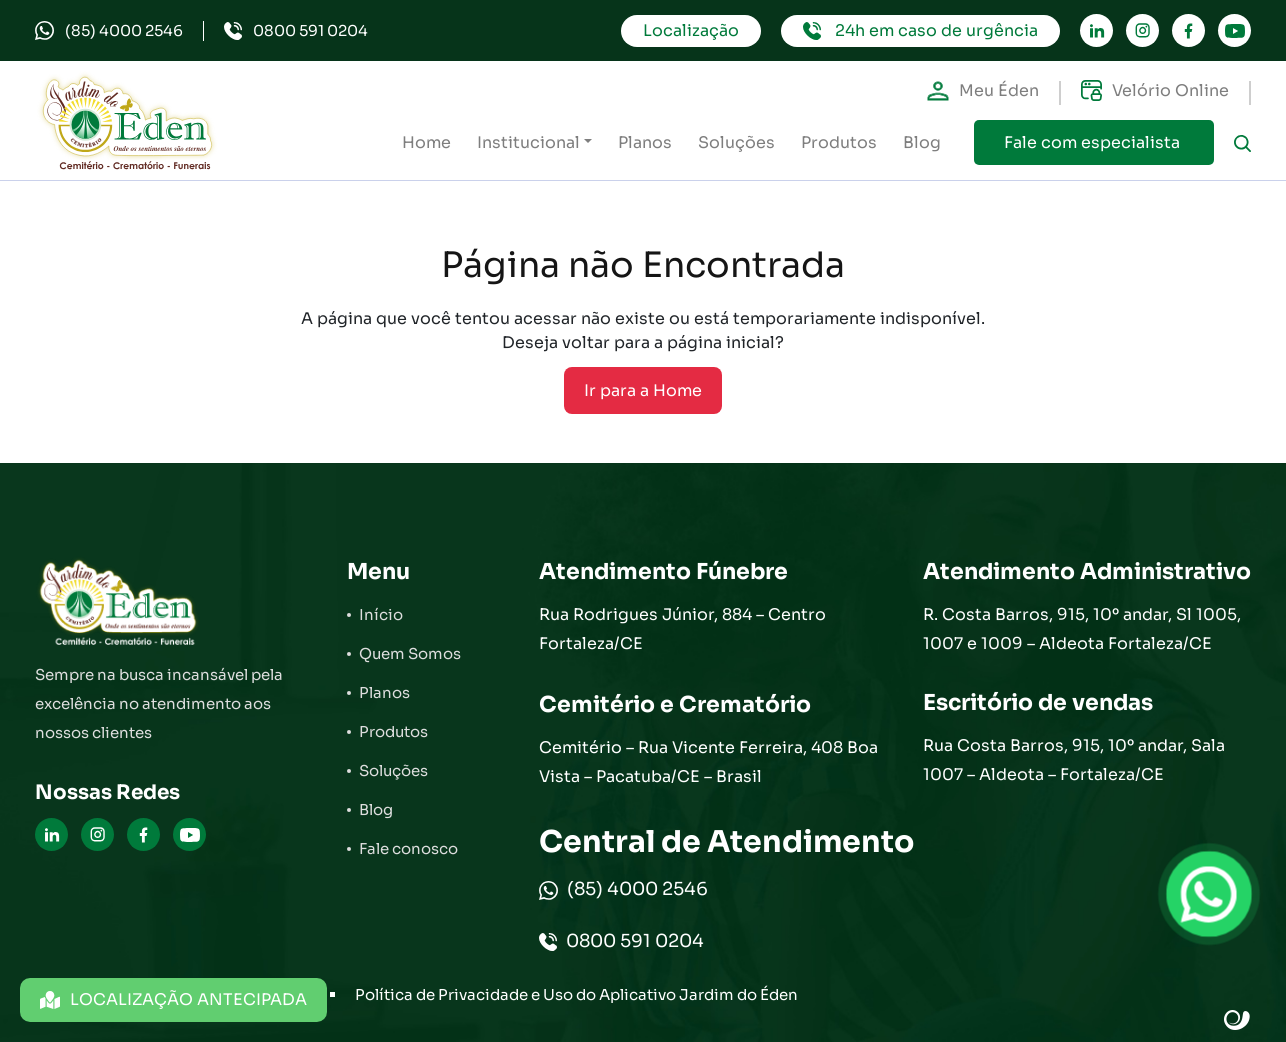 The image size is (1286, 1042). I want to click on Velório Online, so click(1155, 91).